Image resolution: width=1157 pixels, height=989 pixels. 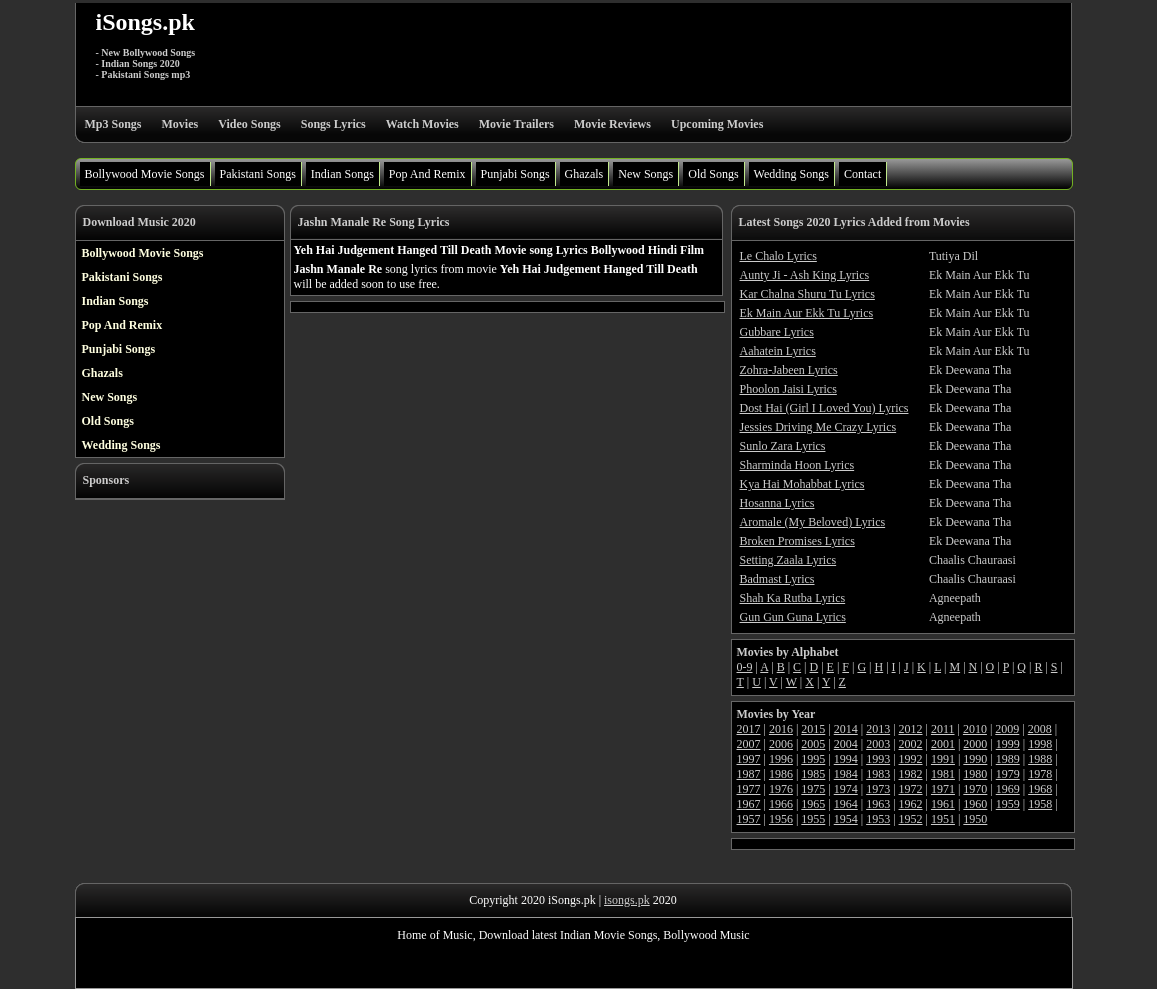 What do you see at coordinates (943, 774) in the screenshot?
I see `1981` at bounding box center [943, 774].